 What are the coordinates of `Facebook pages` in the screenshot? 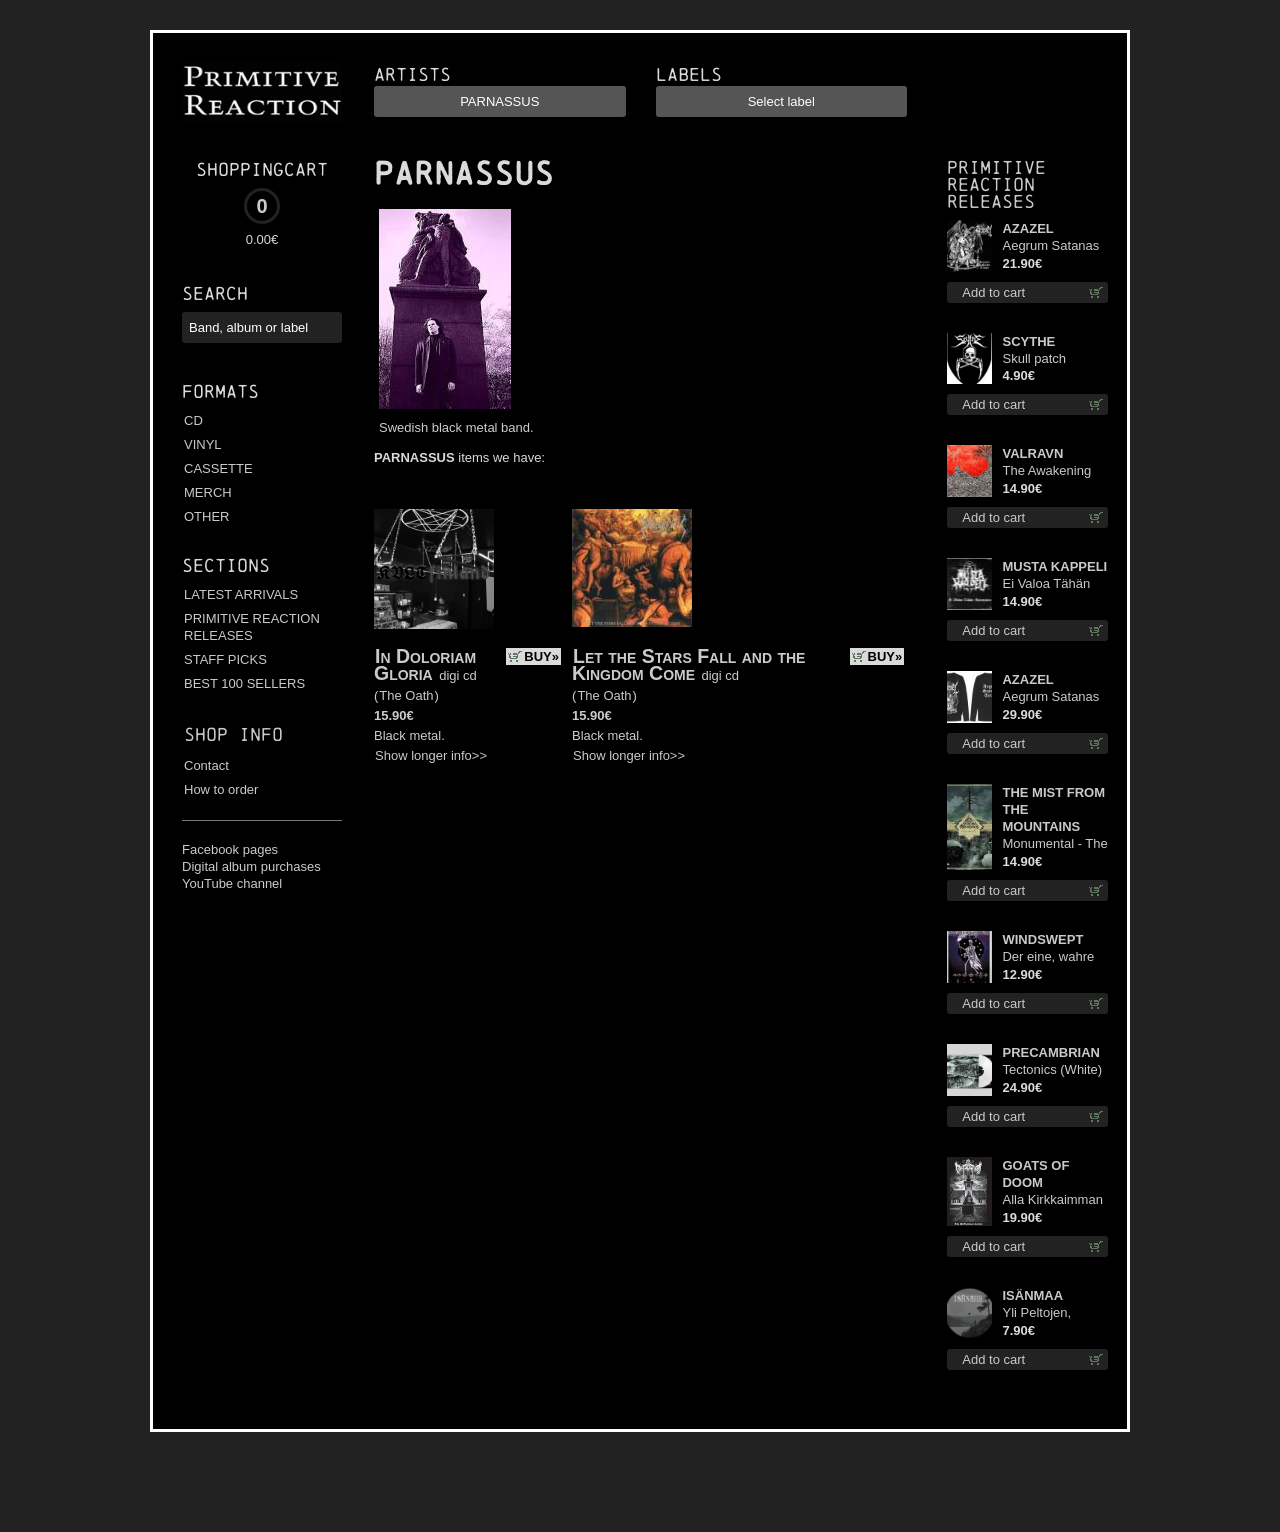 It's located at (230, 849).